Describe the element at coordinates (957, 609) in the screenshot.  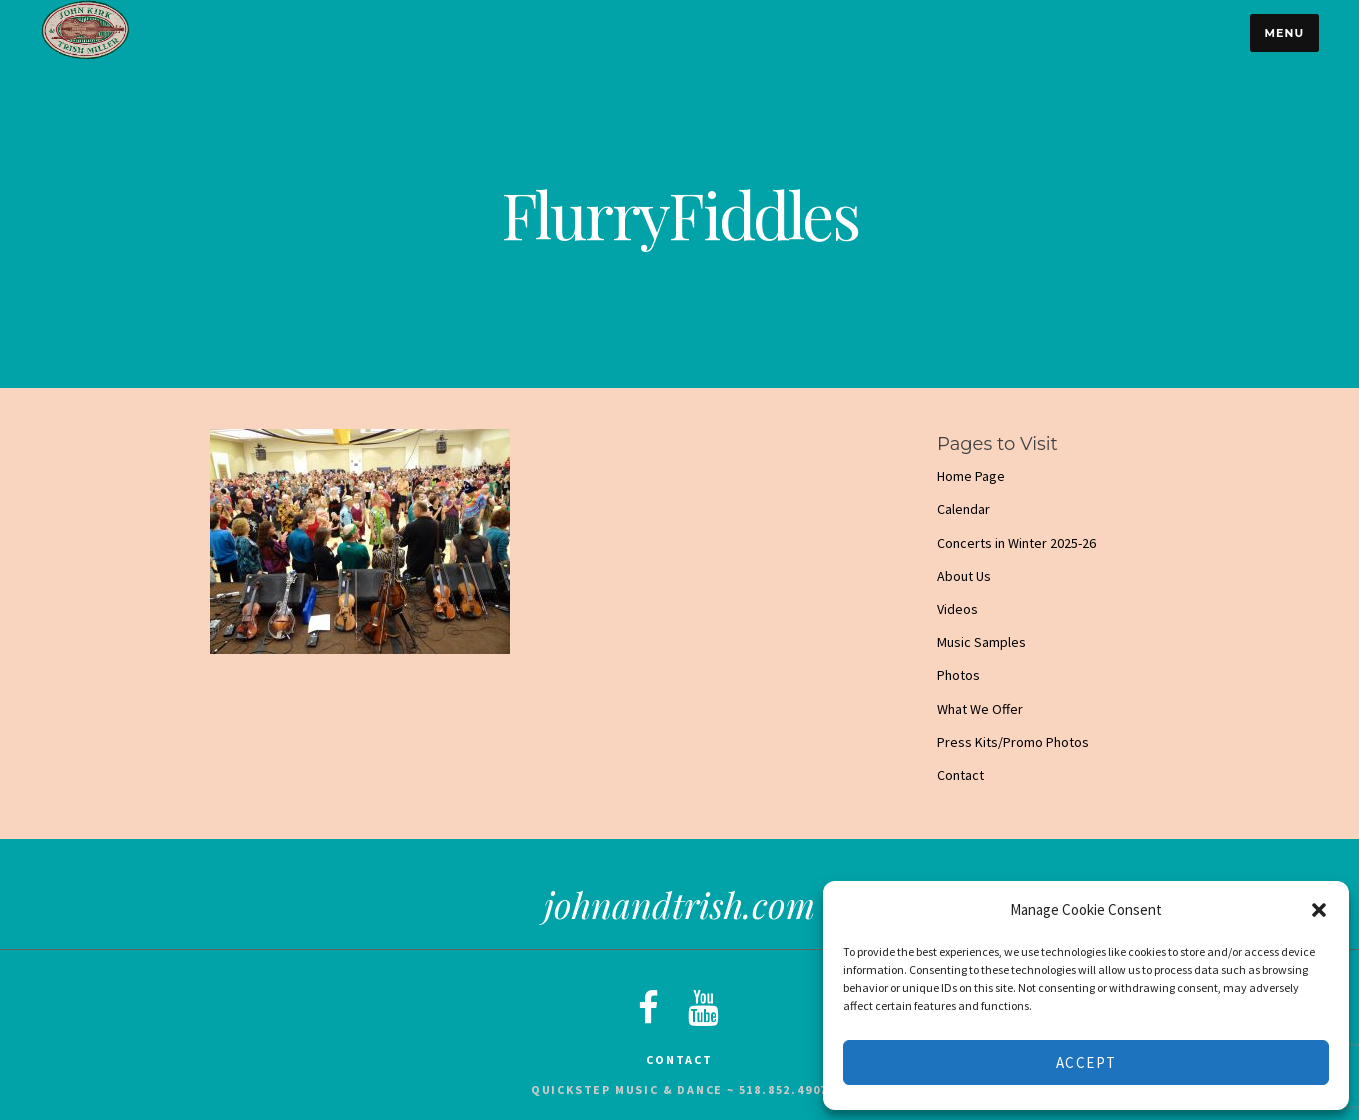
I see `Videos` at that location.